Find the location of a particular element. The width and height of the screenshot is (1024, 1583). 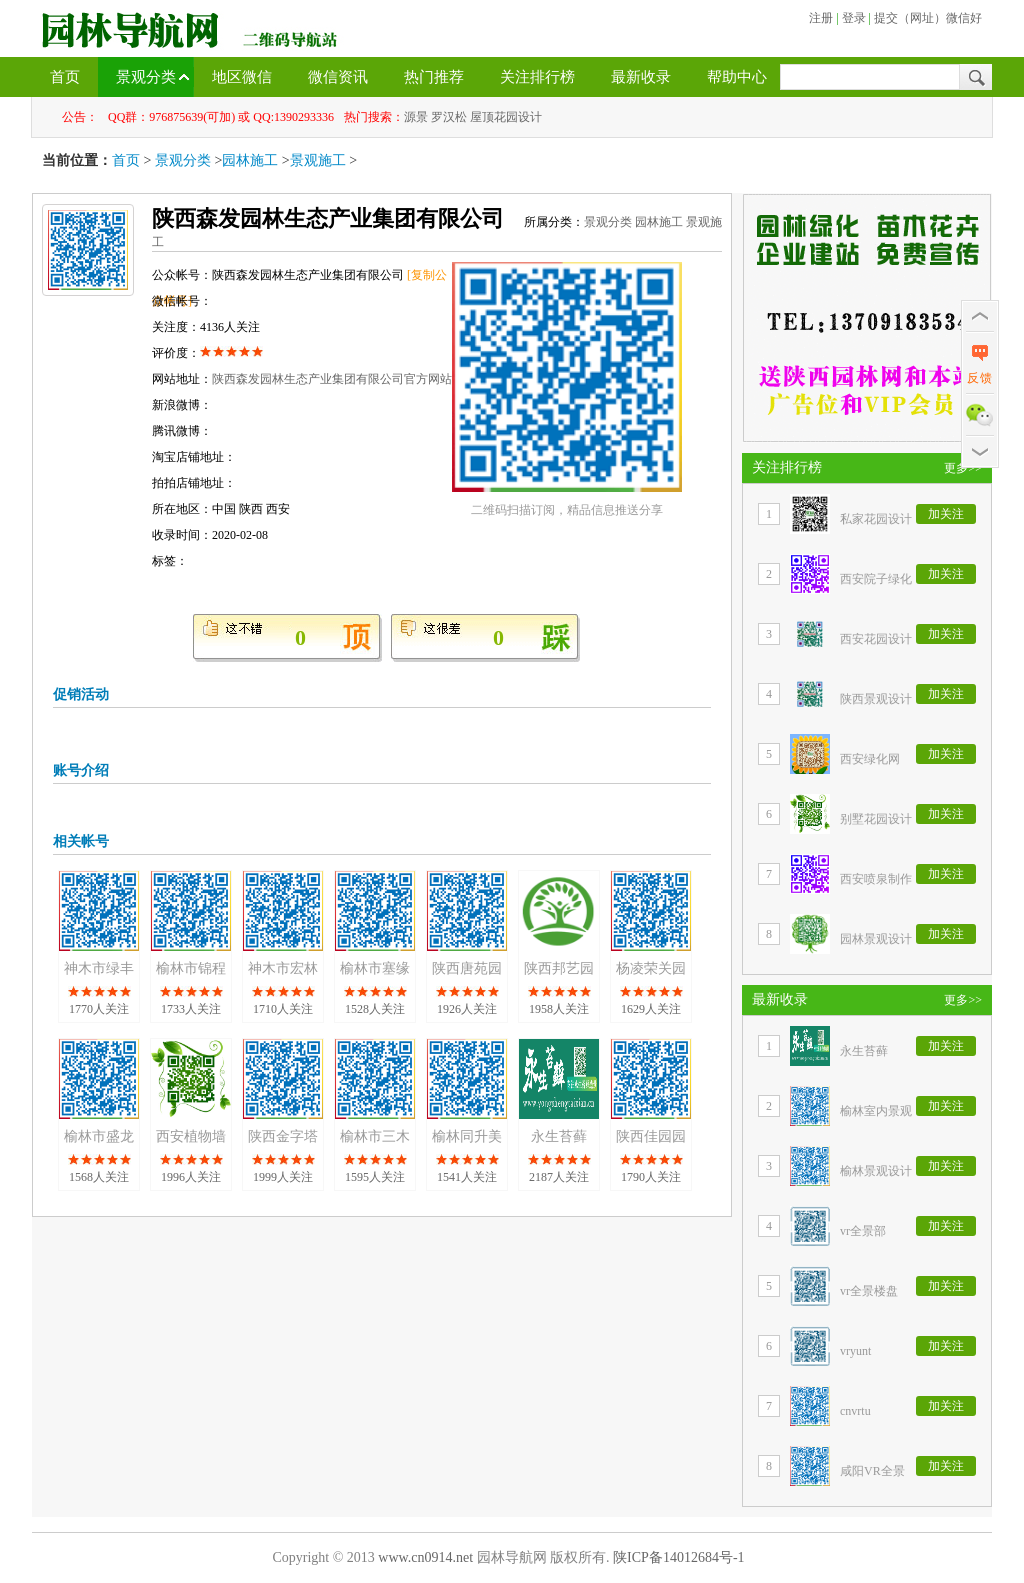

罗汉松 is located at coordinates (449, 117).